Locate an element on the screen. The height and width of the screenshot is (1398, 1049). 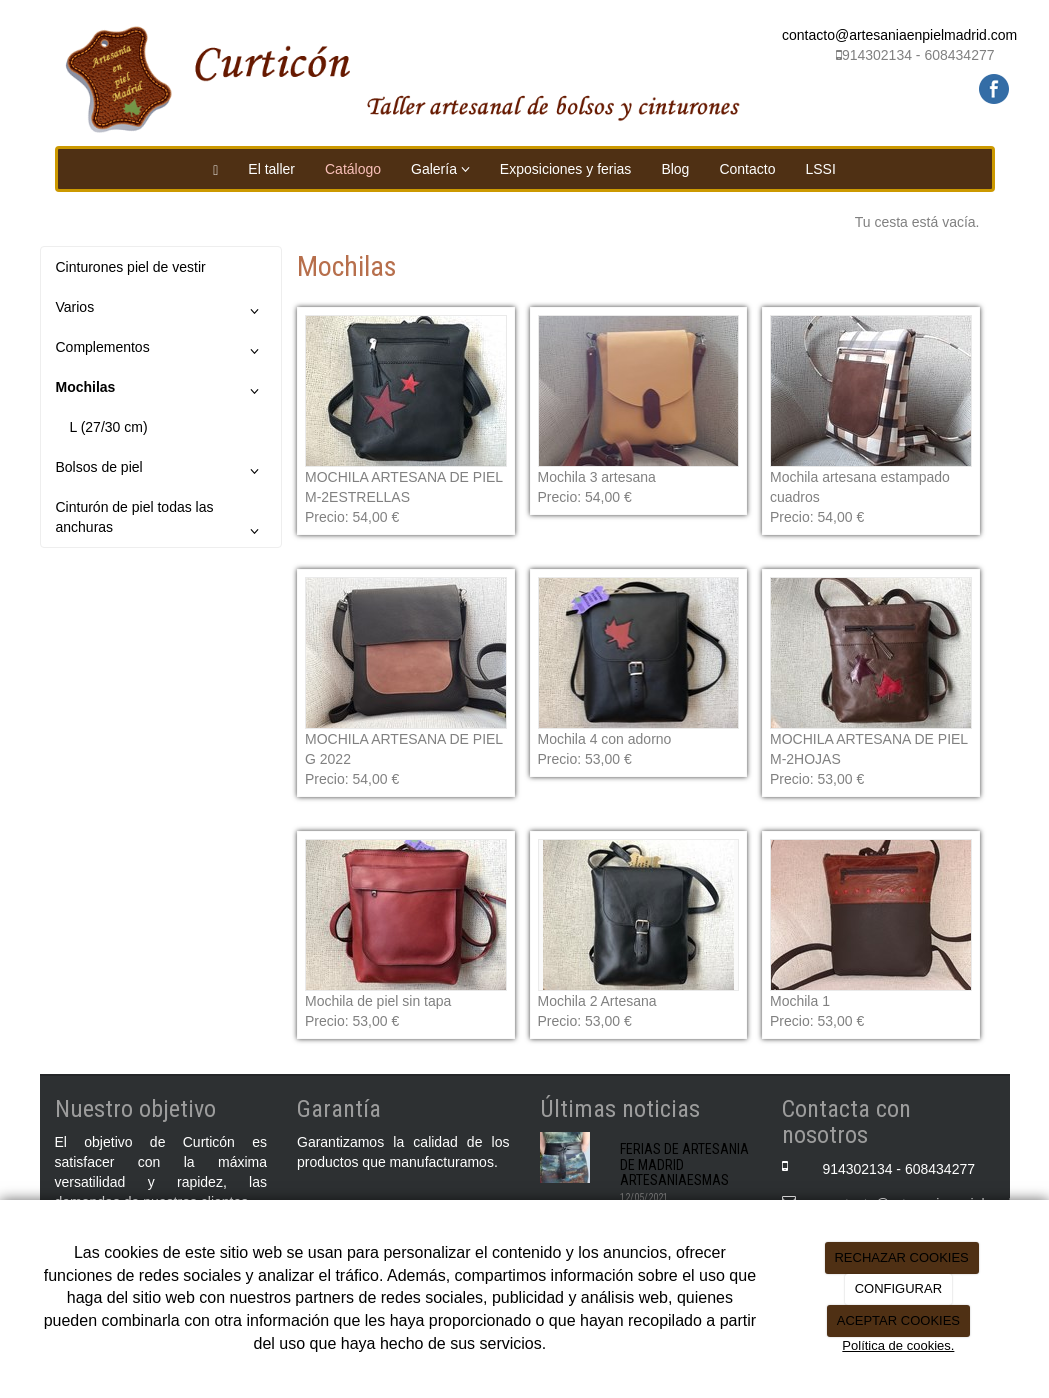
L (27/30 cm) is located at coordinates (109, 427).